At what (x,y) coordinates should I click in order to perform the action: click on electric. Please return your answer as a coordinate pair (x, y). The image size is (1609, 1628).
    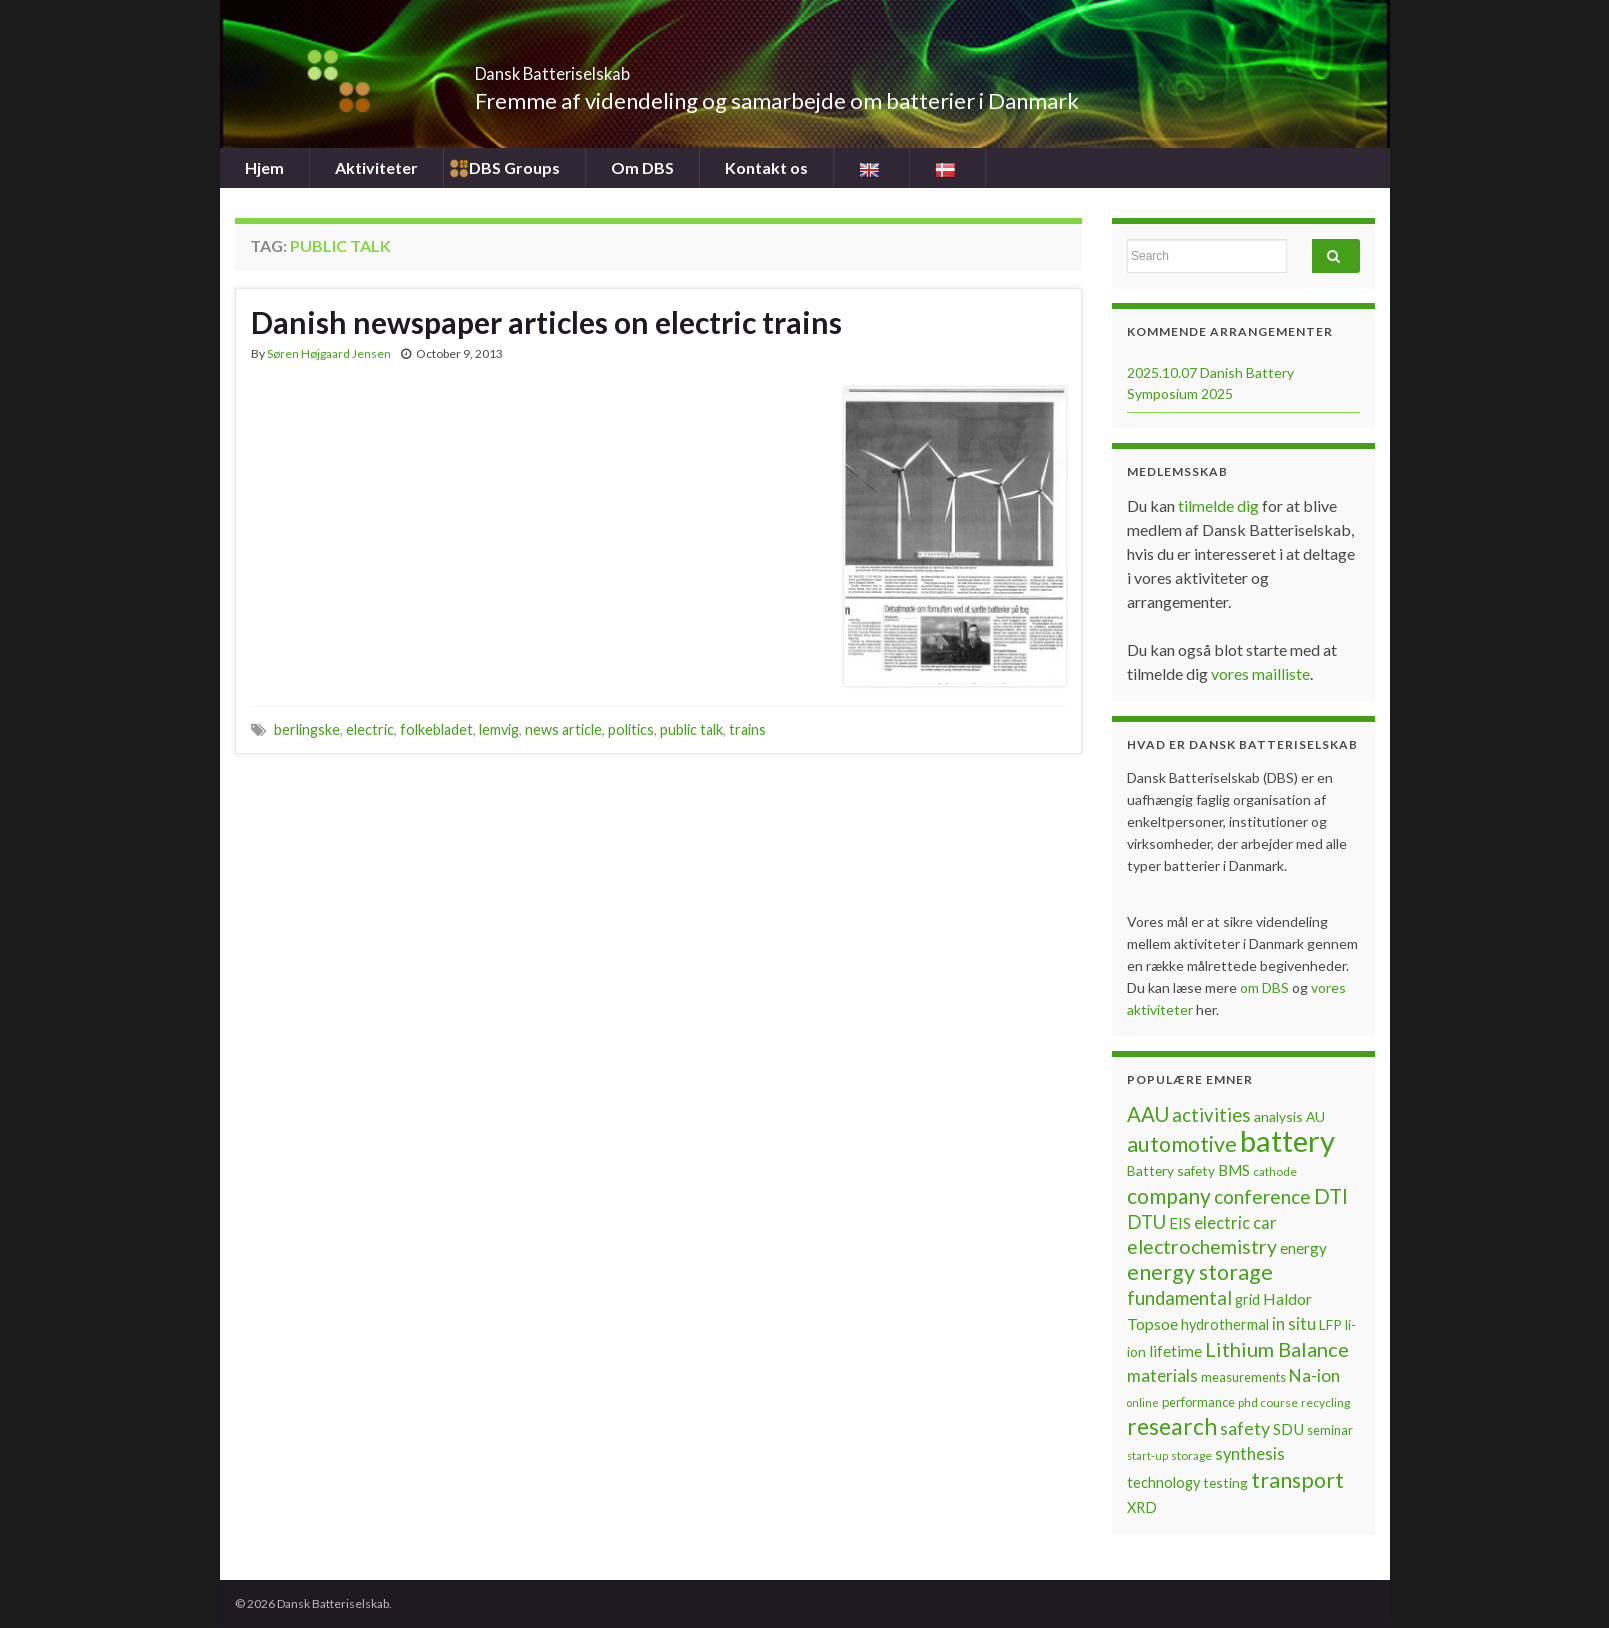
    Looking at the image, I should click on (370, 729).